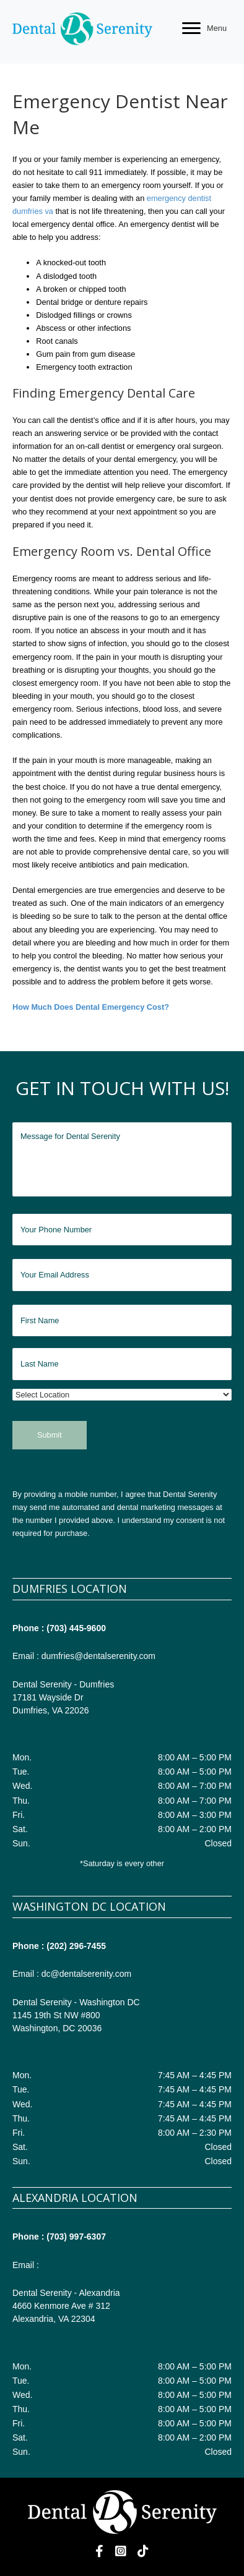 The width and height of the screenshot is (244, 2576). I want to click on [Menu], so click(204, 28).